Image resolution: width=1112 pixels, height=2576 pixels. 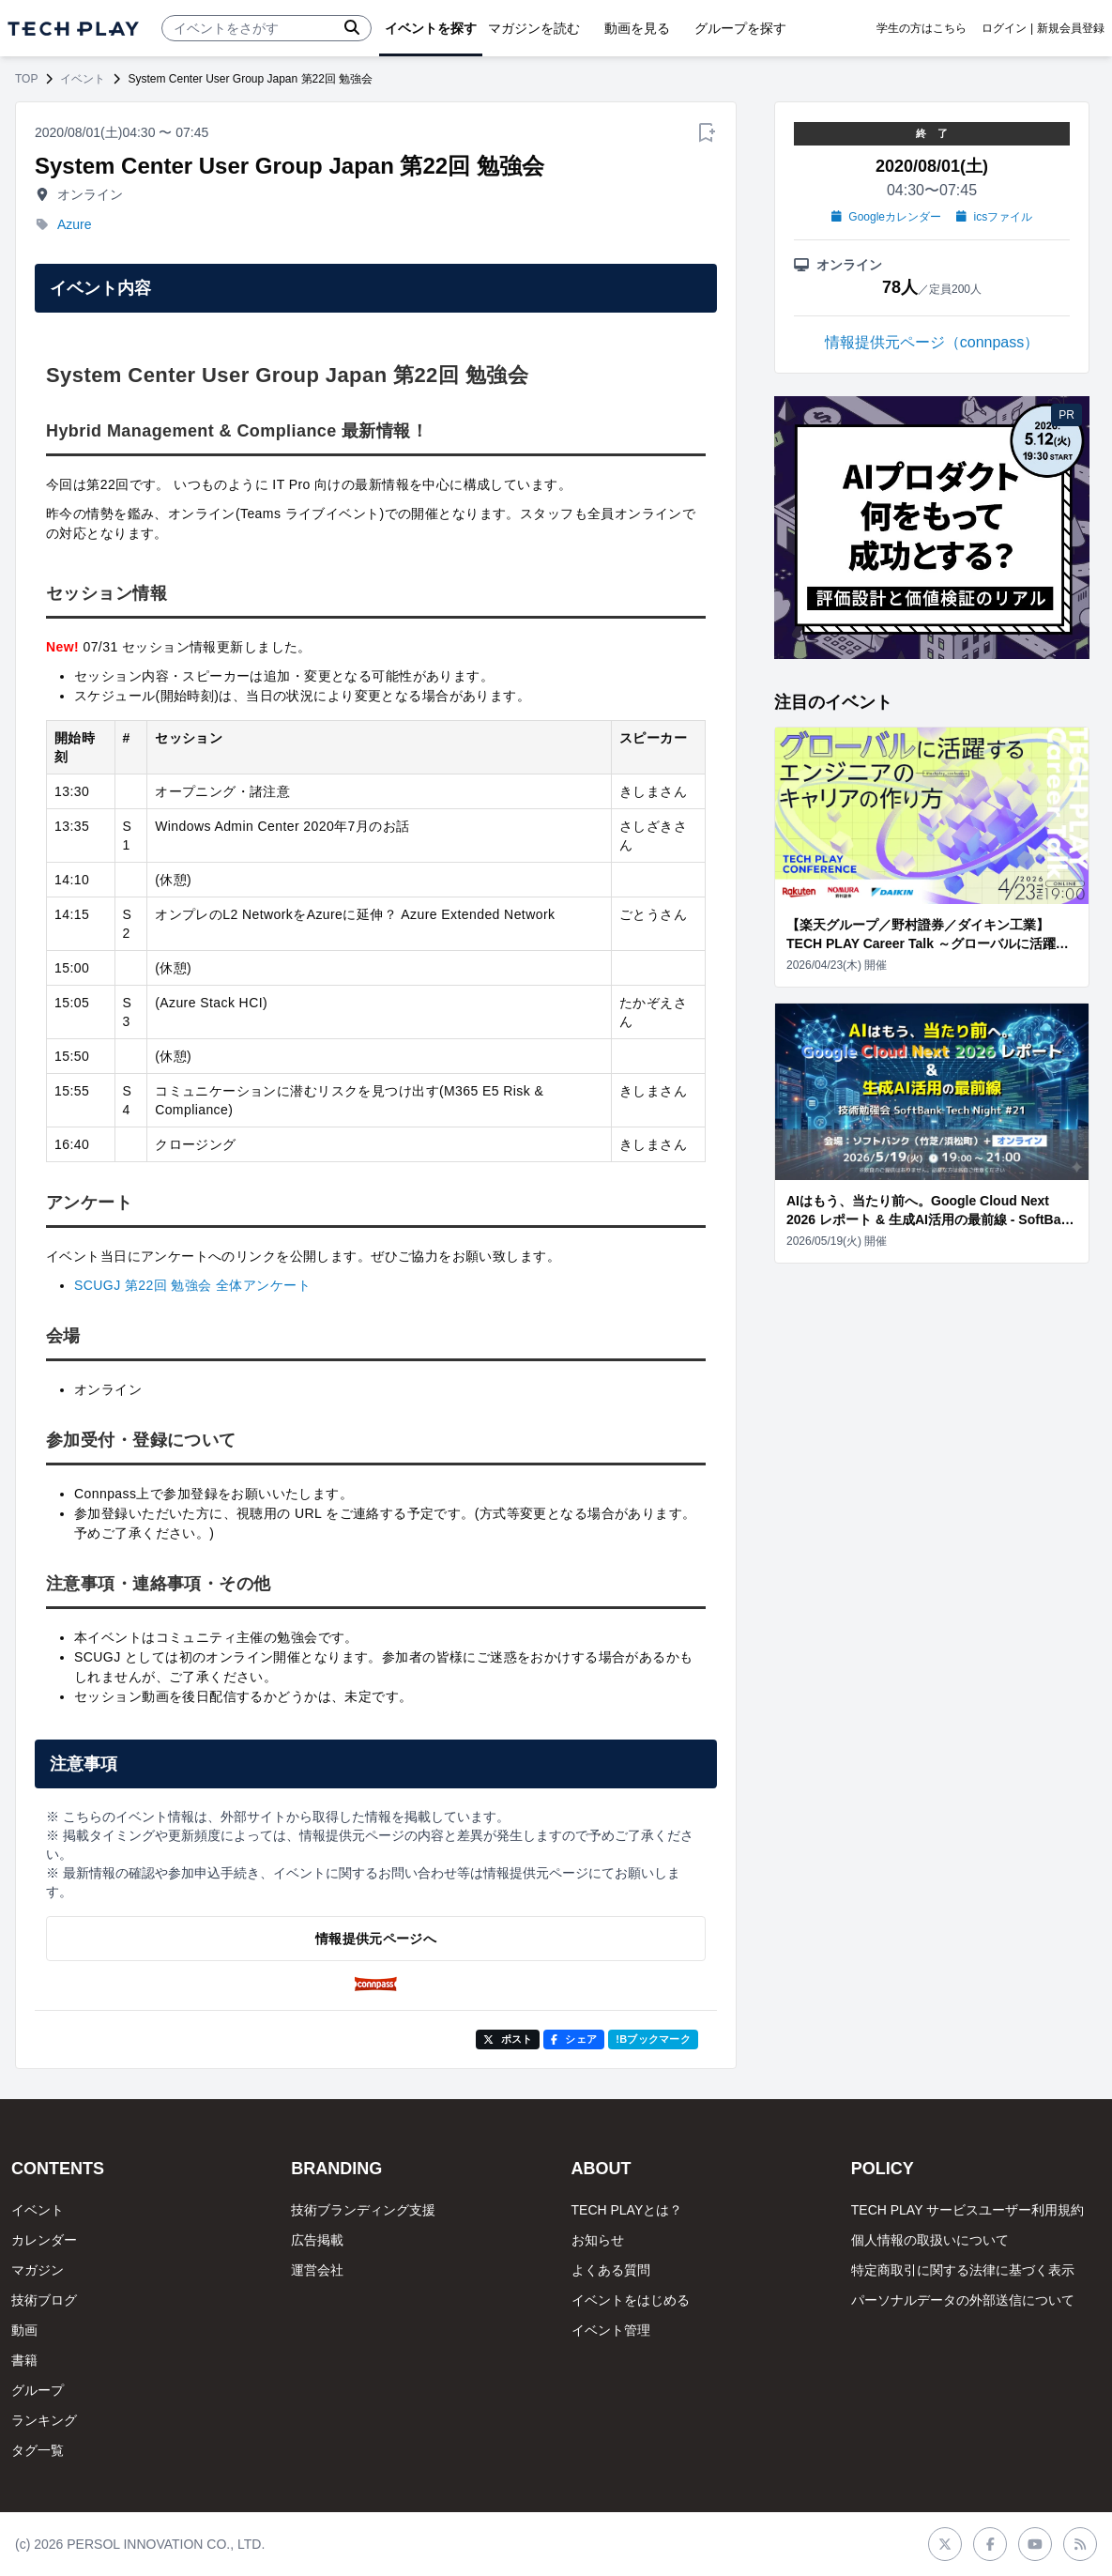 I want to click on 特定商取引に関する法律に基づく表示, so click(x=962, y=2269).